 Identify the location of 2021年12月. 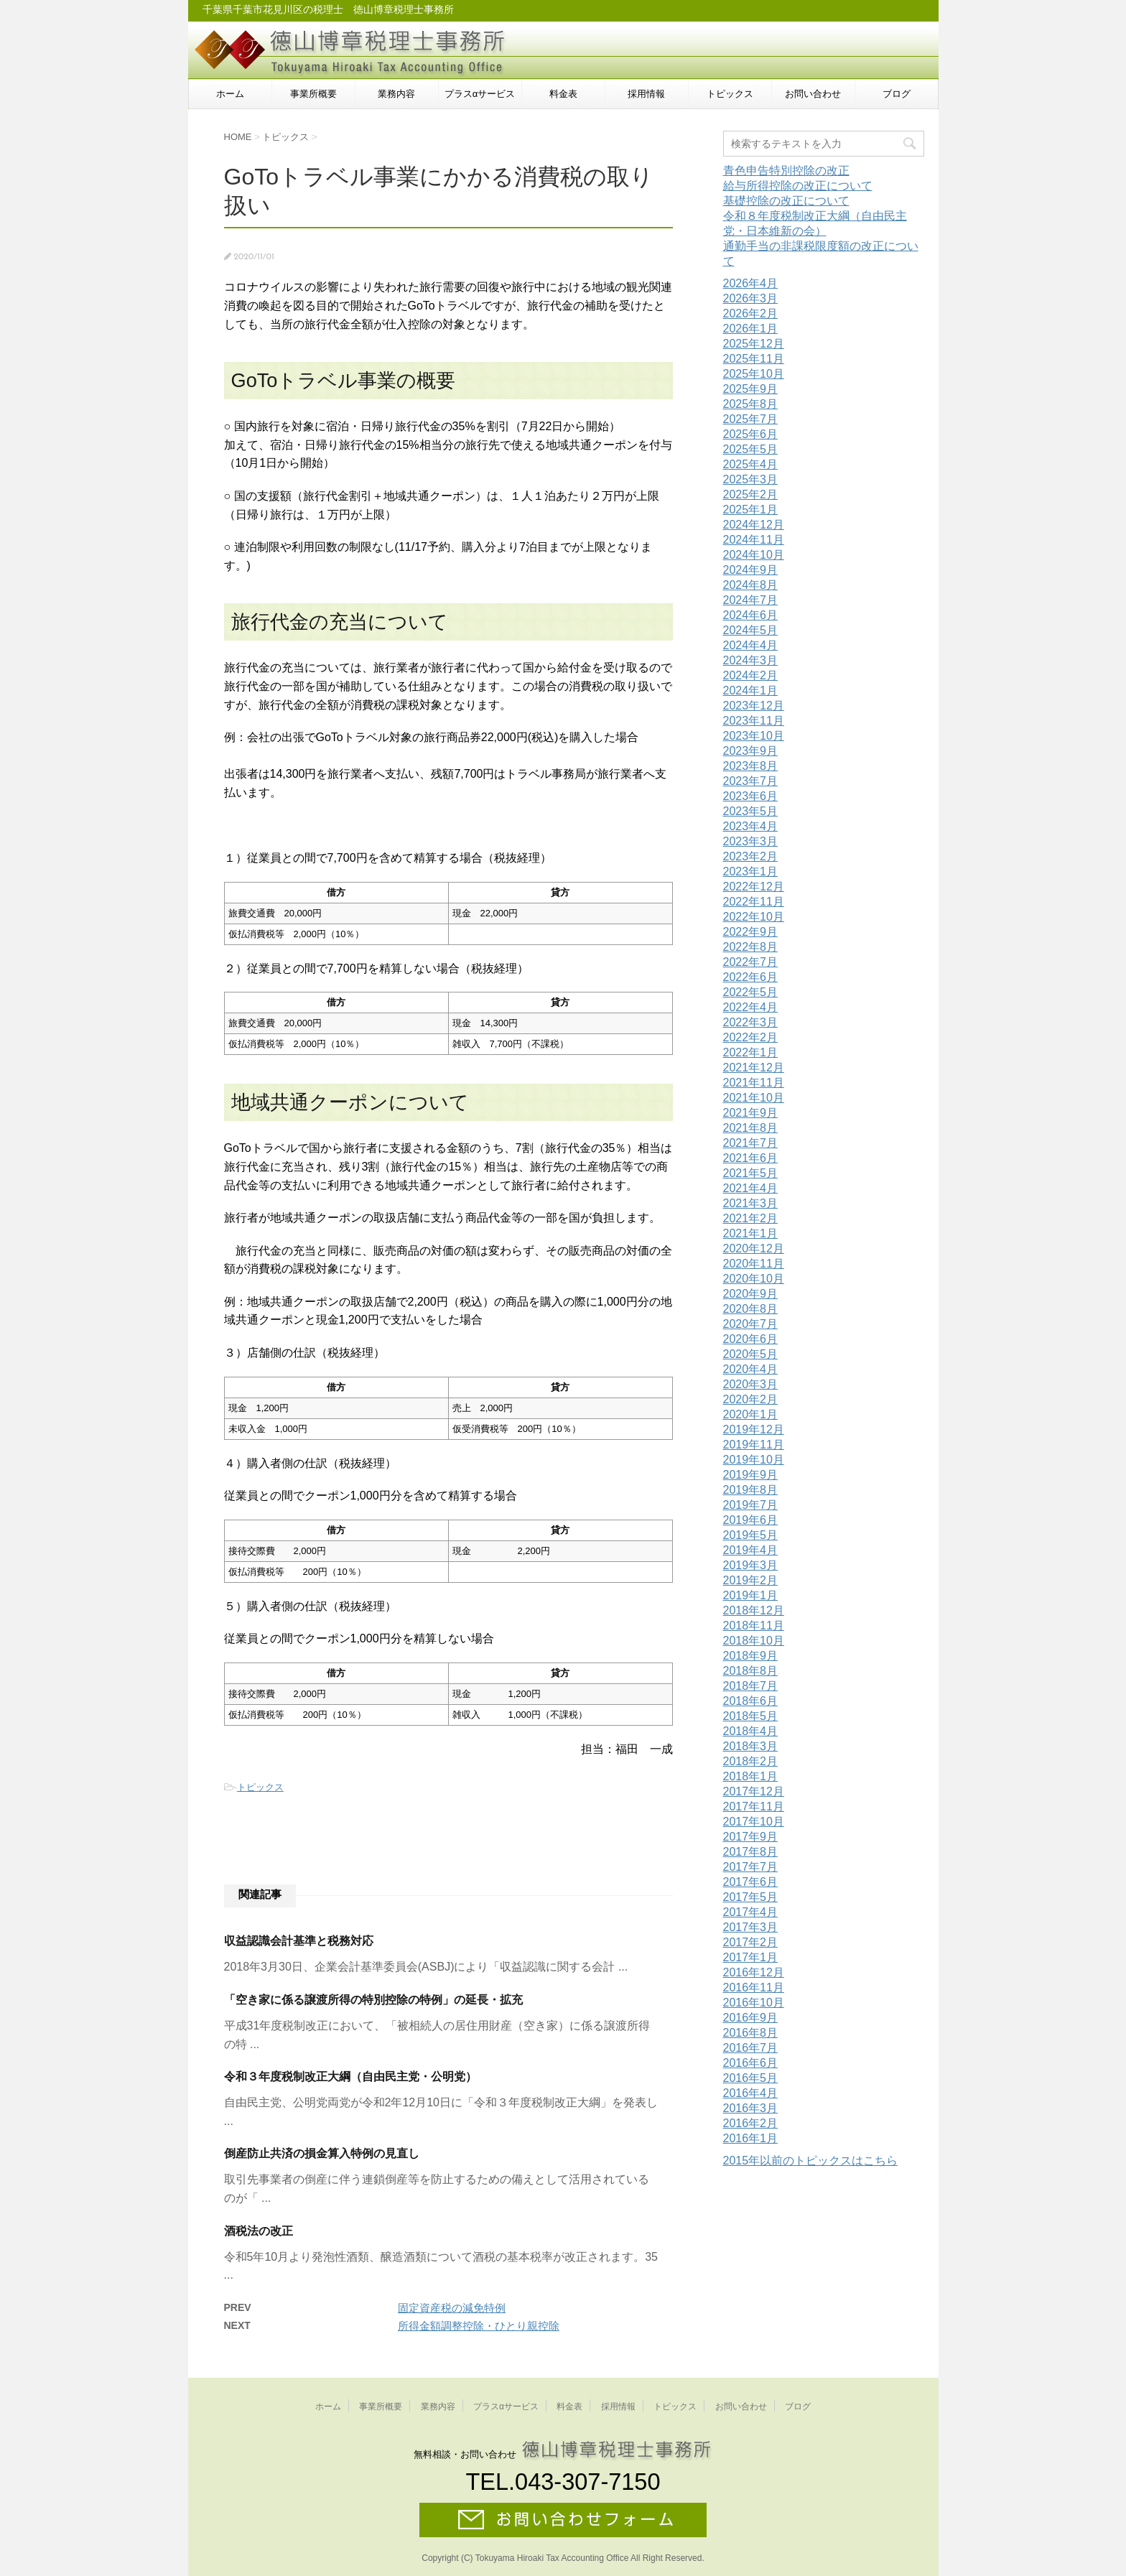
(753, 1067).